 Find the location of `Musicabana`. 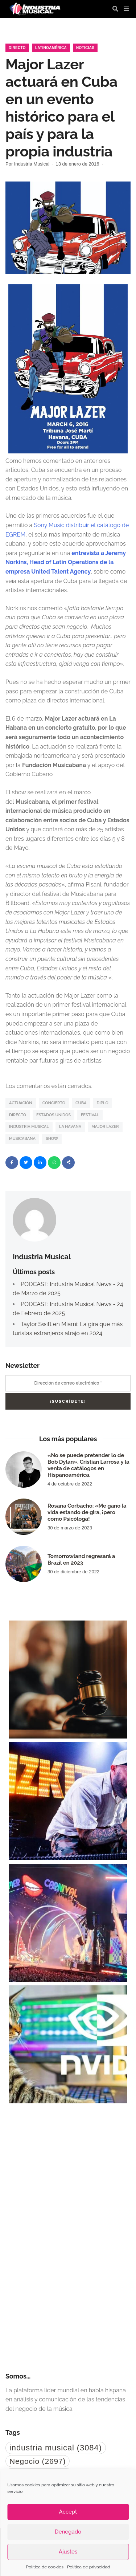

Musicabana is located at coordinates (22, 1138).